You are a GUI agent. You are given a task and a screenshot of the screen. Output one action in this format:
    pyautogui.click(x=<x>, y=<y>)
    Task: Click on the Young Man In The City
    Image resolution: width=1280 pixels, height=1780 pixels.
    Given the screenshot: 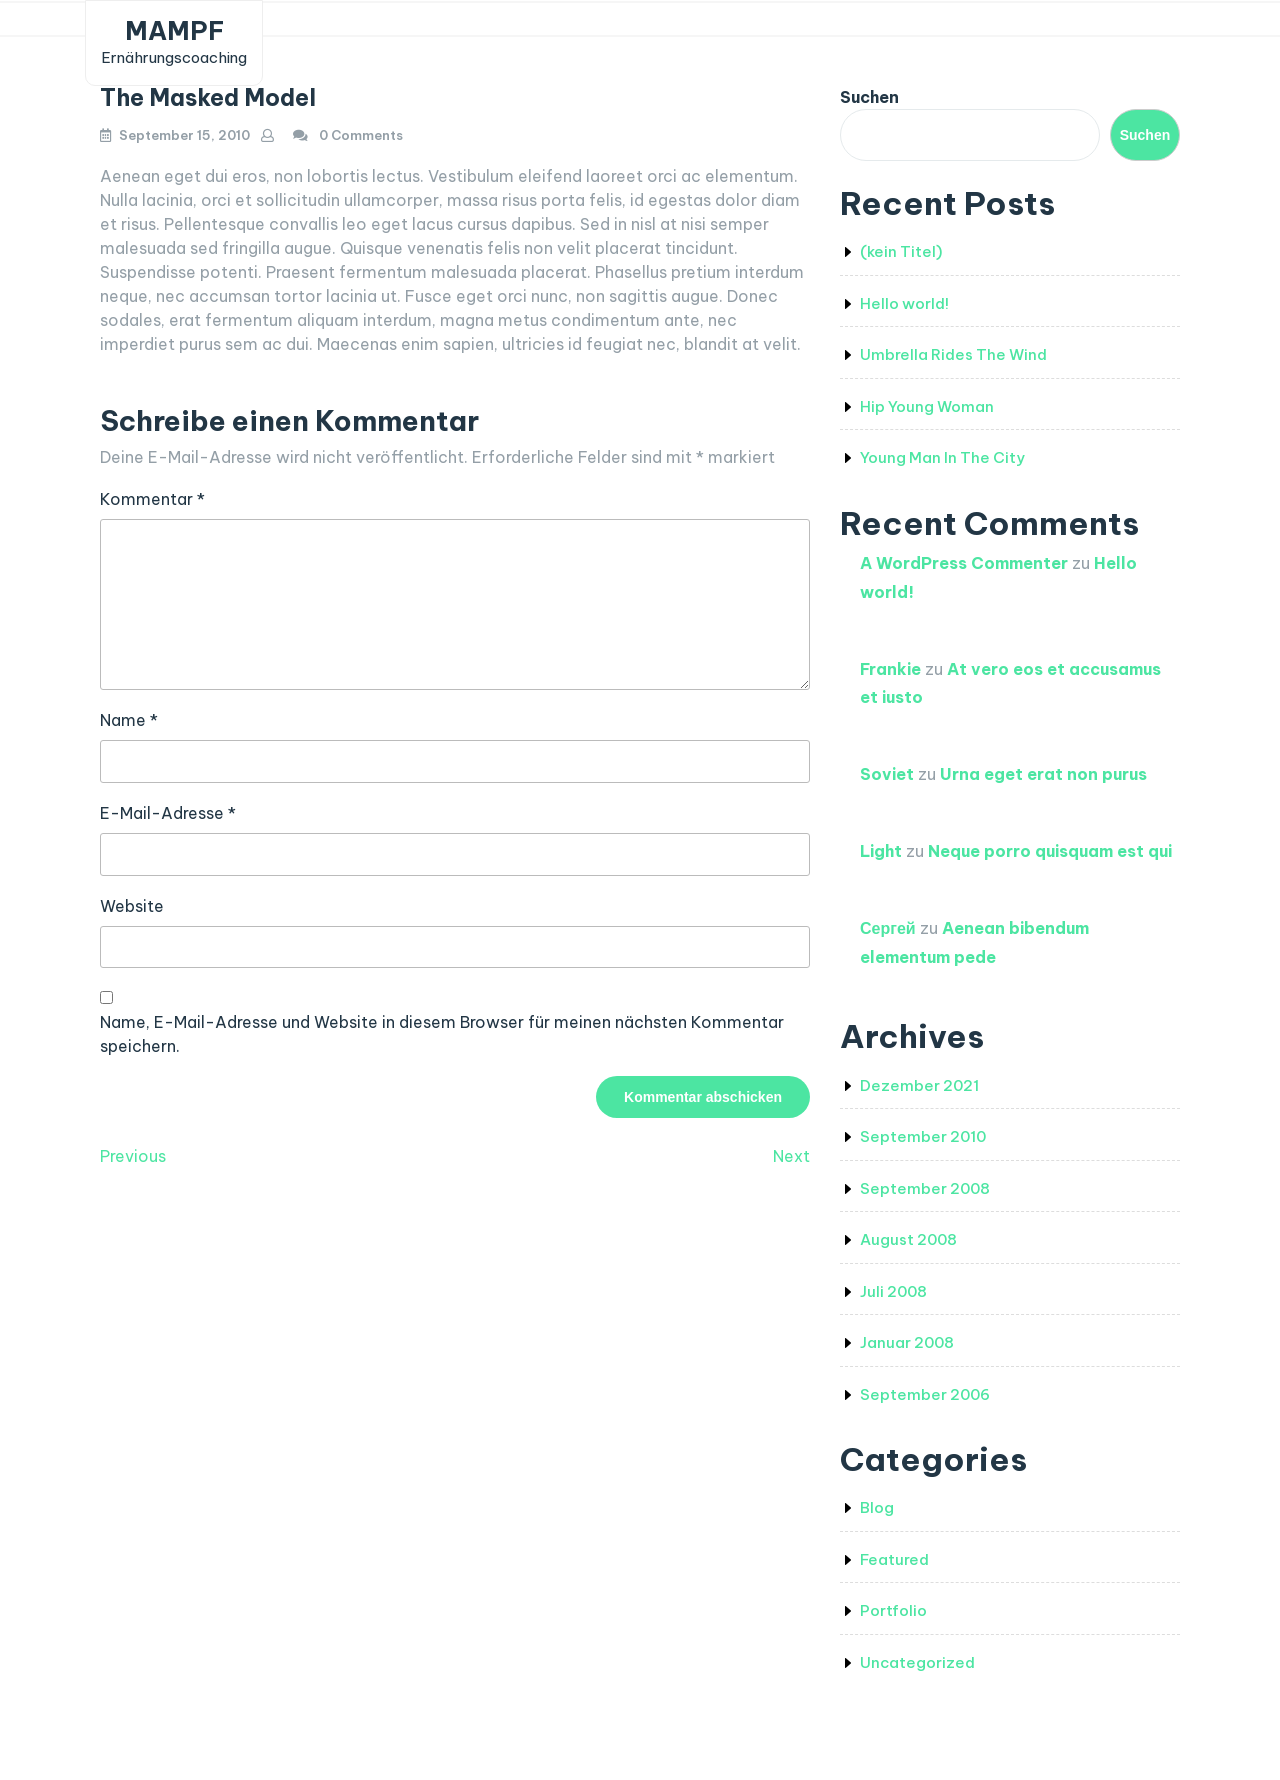 What is the action you would take?
    pyautogui.click(x=942, y=457)
    